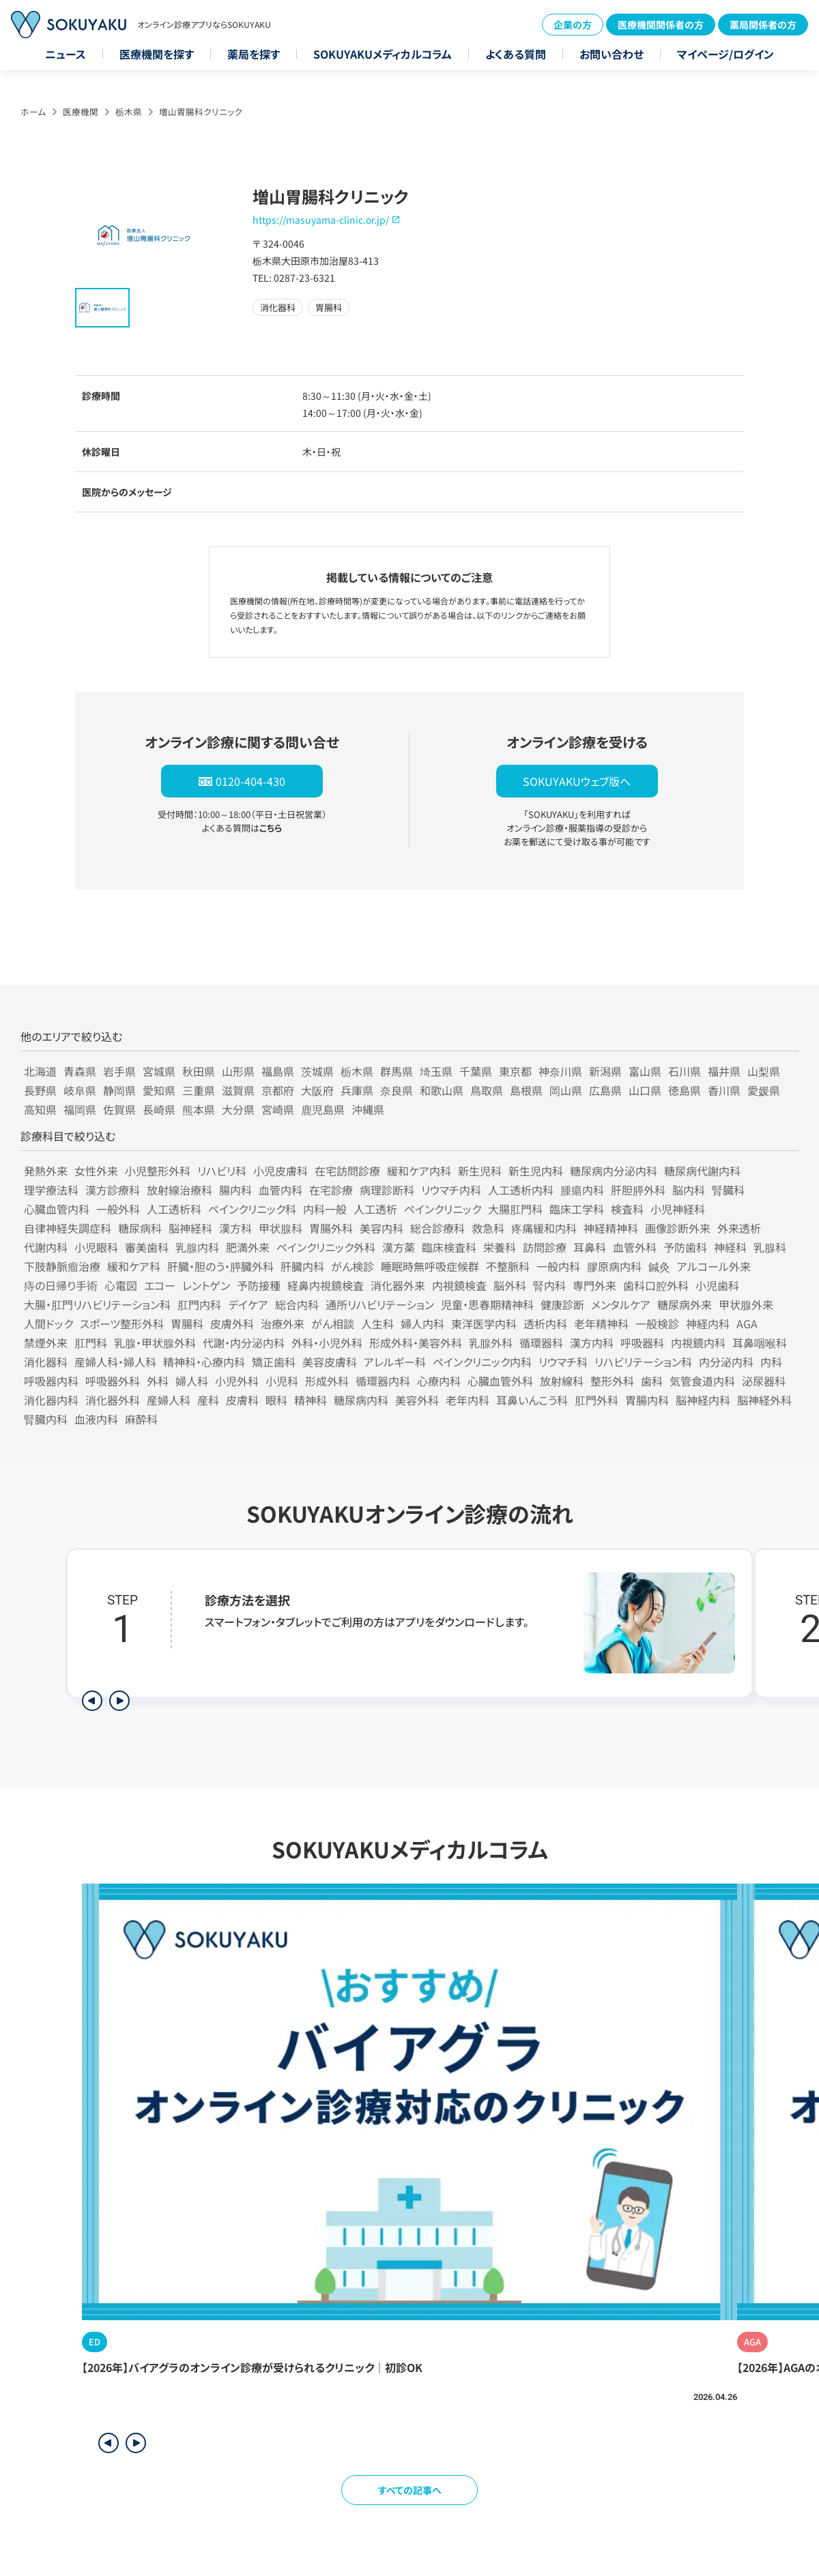 Image resolution: width=819 pixels, height=2576 pixels. Describe the element at coordinates (419, 1170) in the screenshot. I see `緩和ケア内科` at that location.